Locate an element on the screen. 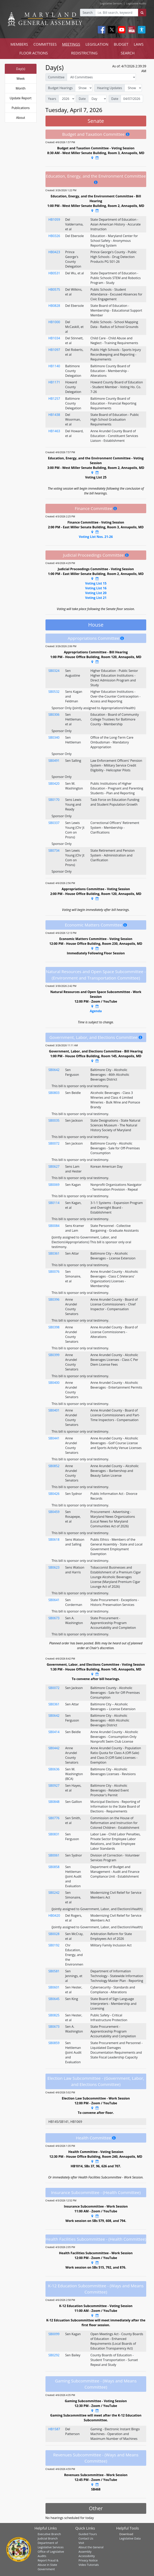  Visit is located at coordinates (81, 2543).